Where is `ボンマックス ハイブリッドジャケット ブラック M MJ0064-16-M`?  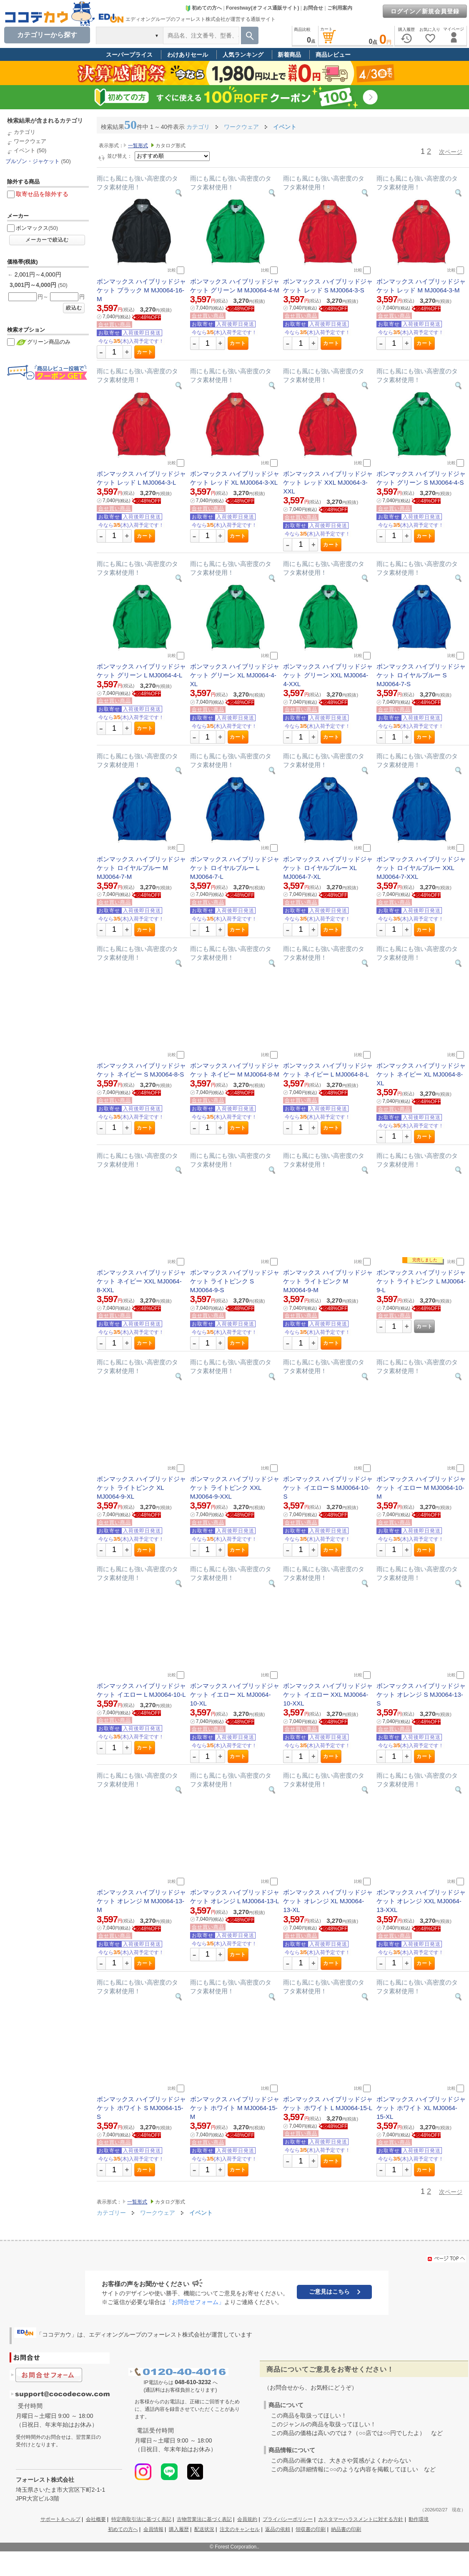
ボンマックス ハイブリッドジャケット ブラック M MJ0064-16-M is located at coordinates (141, 290).